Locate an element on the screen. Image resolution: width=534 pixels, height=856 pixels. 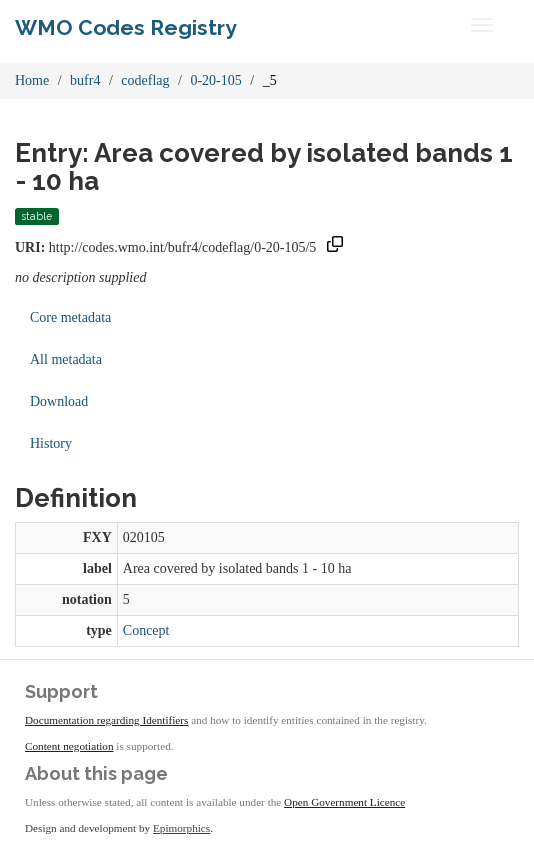
Core metadata is located at coordinates (70, 317).